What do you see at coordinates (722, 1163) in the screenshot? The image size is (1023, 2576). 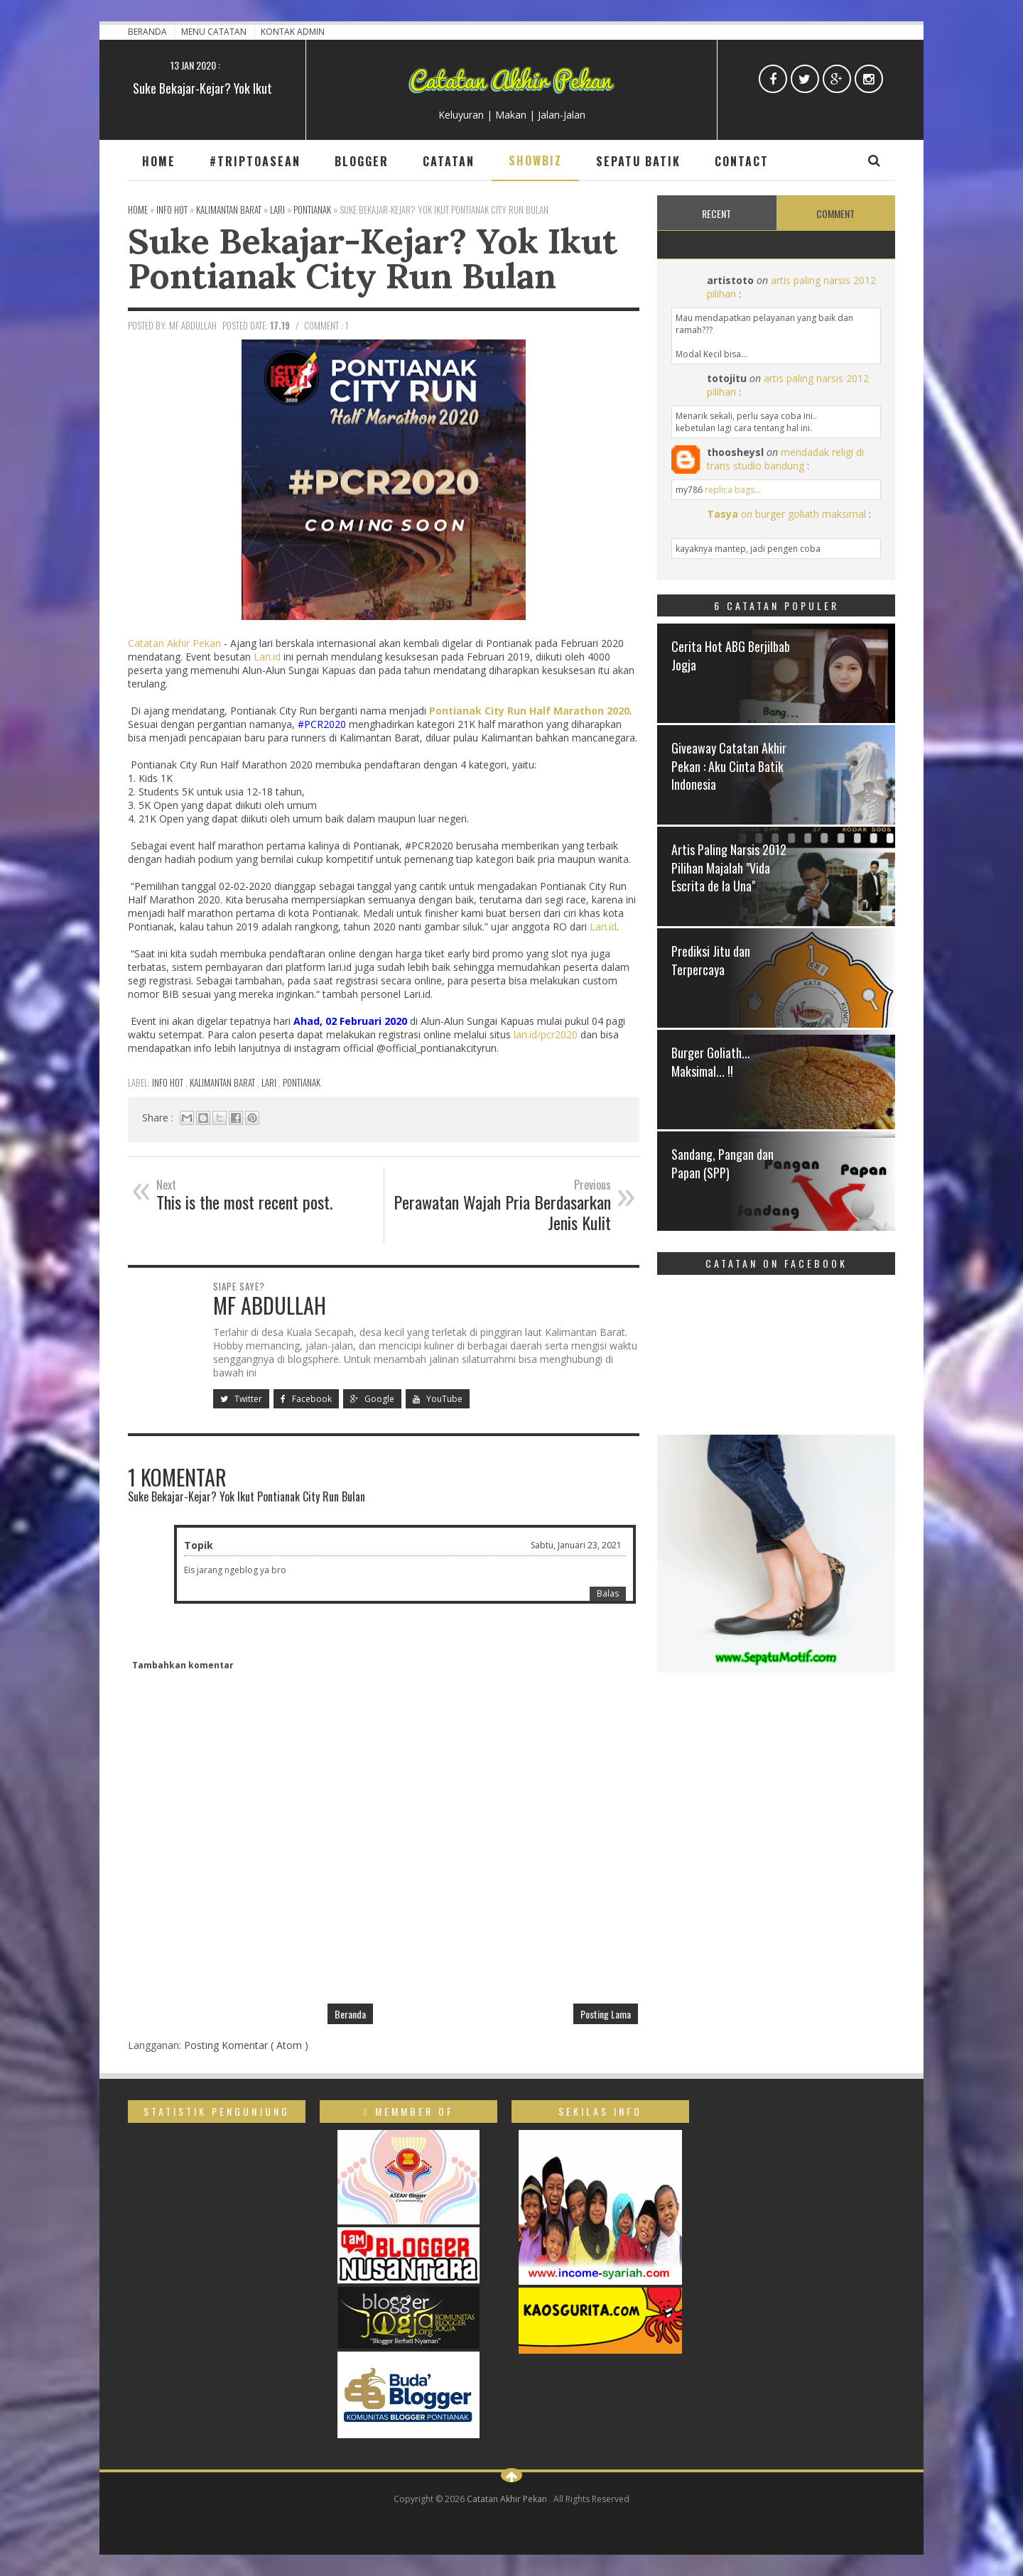 I see `Sandang, Pangan dan Papan (SPP)` at bounding box center [722, 1163].